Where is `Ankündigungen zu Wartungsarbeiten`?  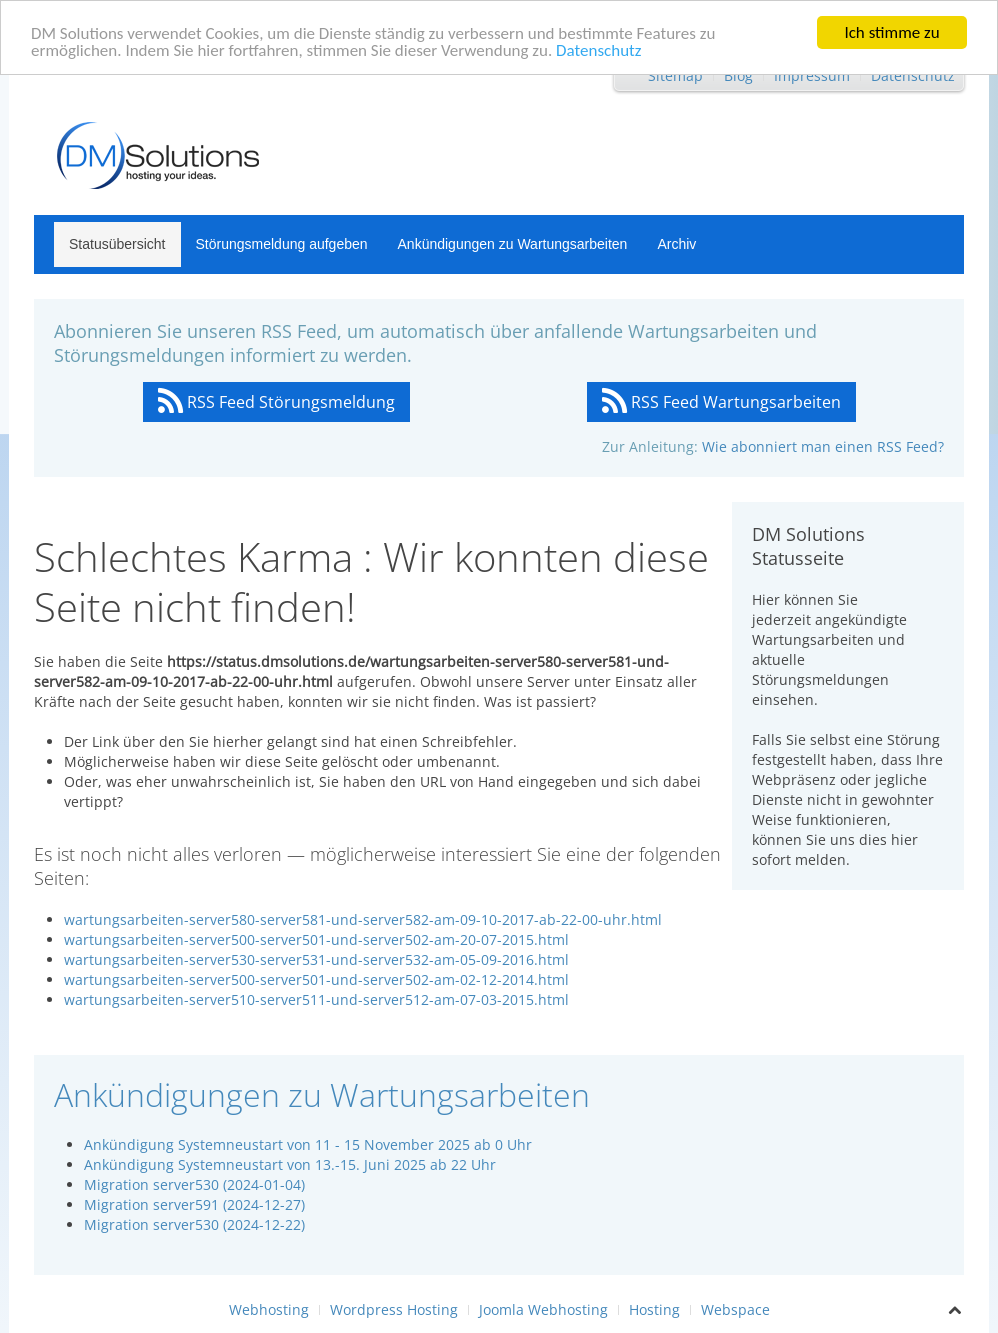 Ankündigungen zu Wartungsarbeiten is located at coordinates (513, 244).